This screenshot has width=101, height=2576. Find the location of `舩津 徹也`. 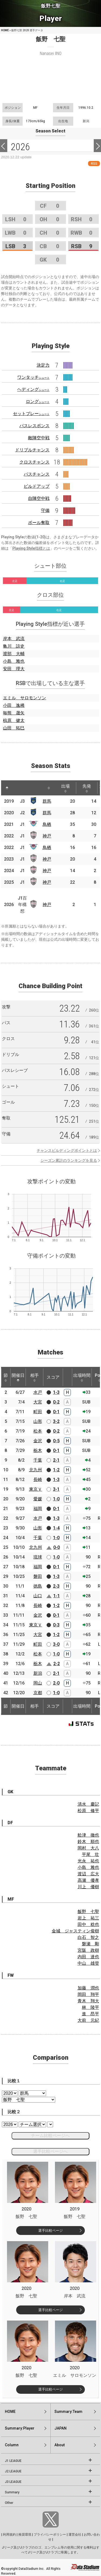

舩津 徹也 is located at coordinates (88, 1835).